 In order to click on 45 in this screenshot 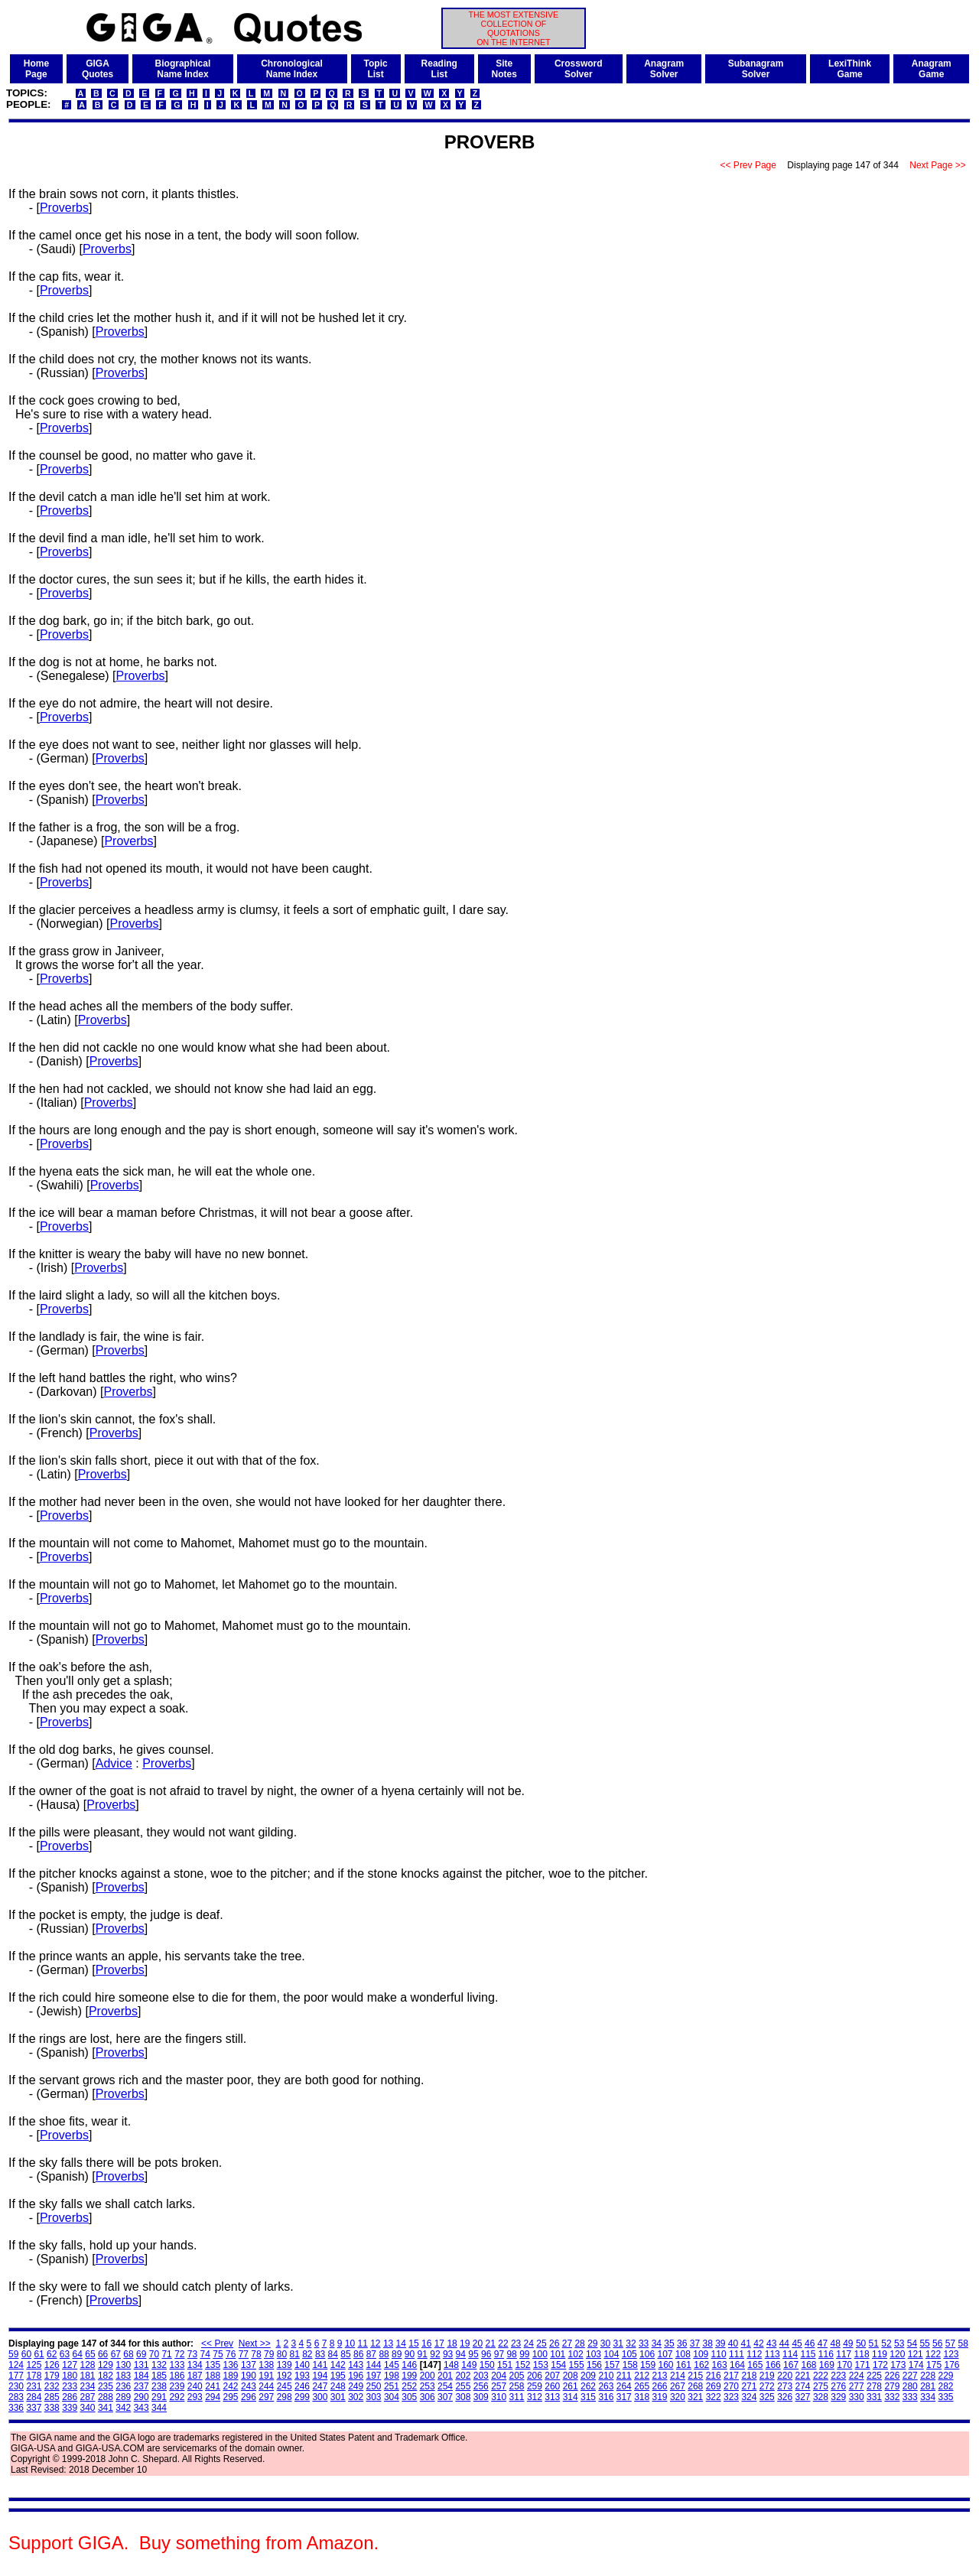, I will do `click(797, 2343)`.